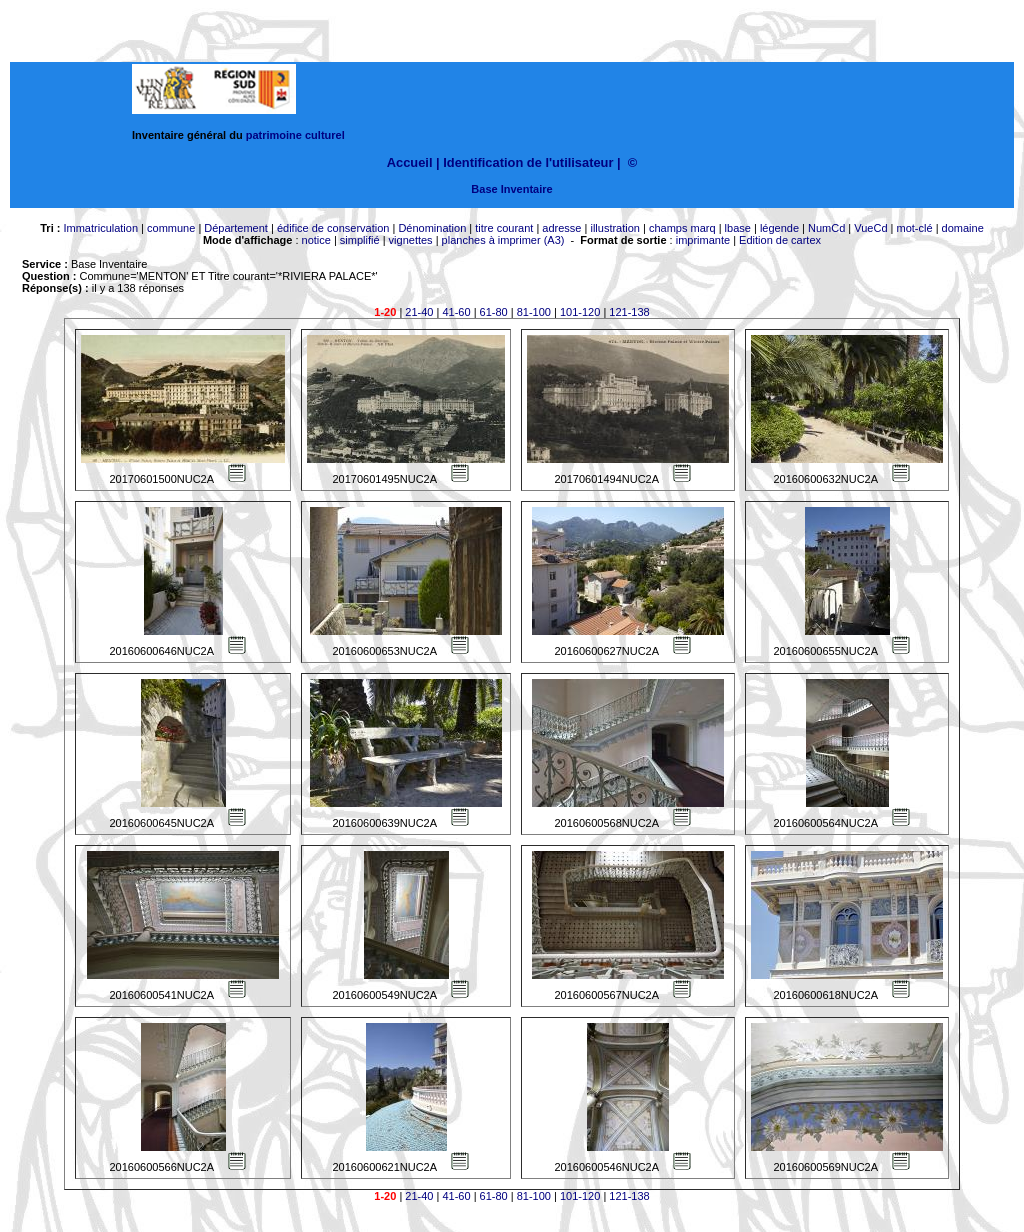 The image size is (1024, 1232). Describe the element at coordinates (738, 228) in the screenshot. I see `lbase` at that location.